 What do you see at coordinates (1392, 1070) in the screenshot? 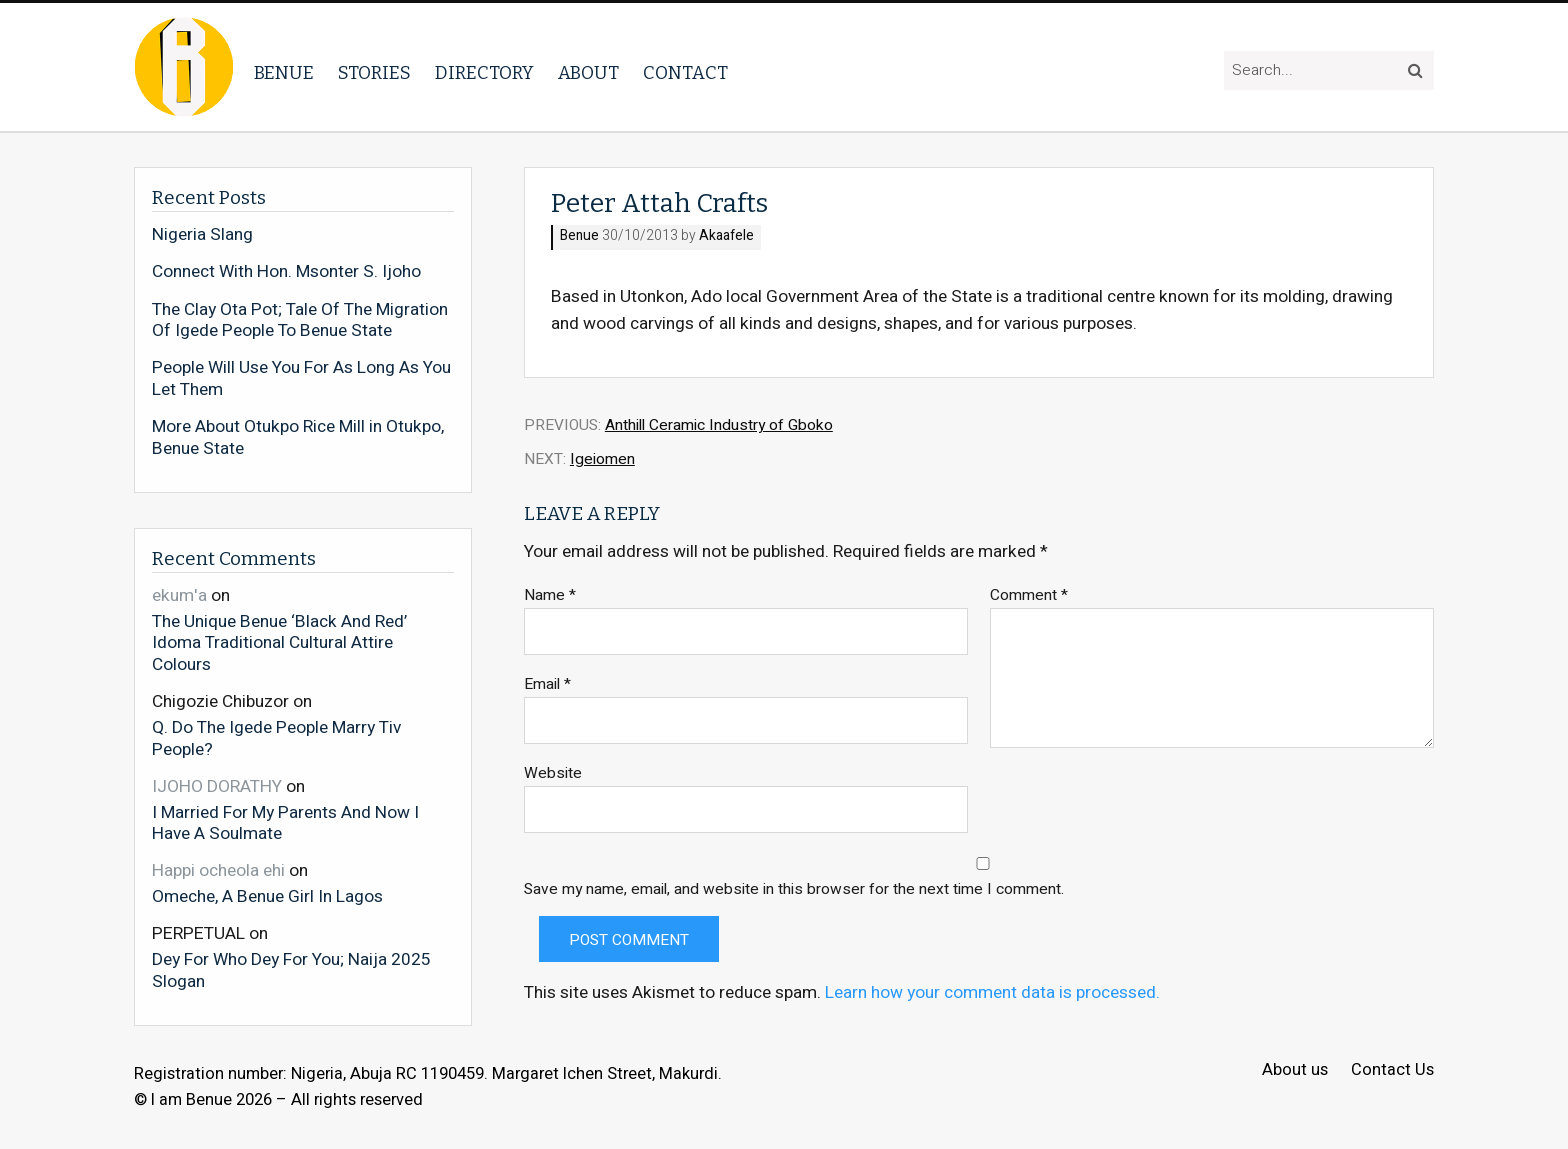
I see `Contact Us` at bounding box center [1392, 1070].